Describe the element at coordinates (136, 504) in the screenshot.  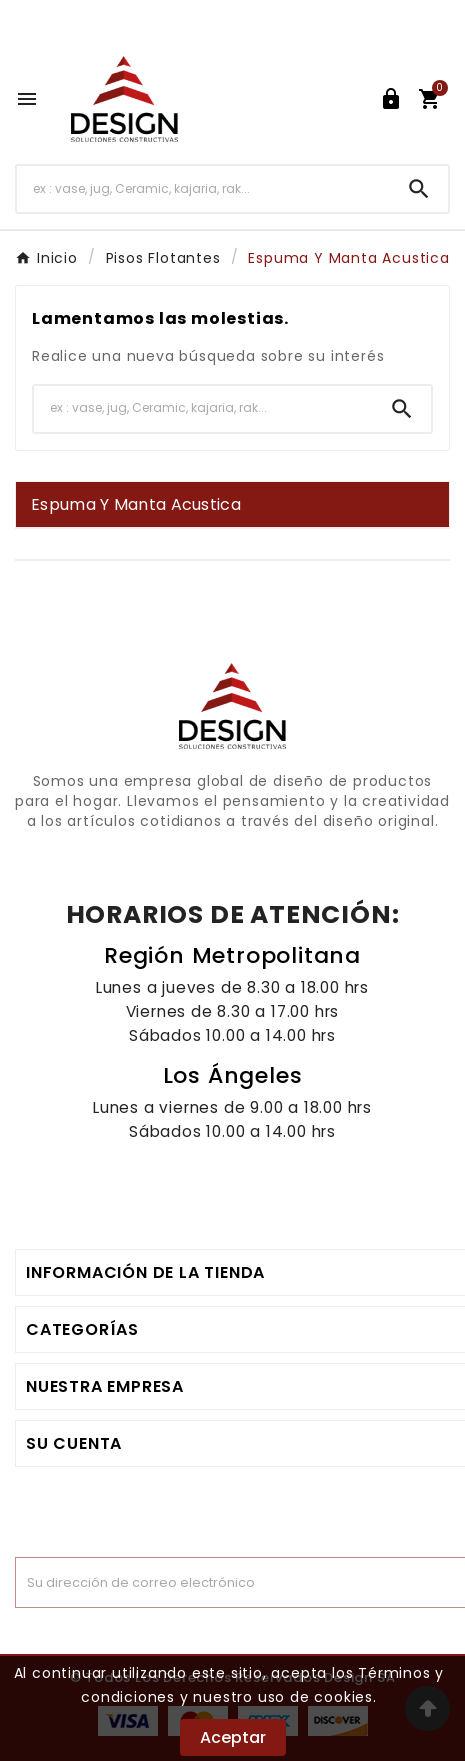
I see `Espuma Y Manta Acustica` at that location.